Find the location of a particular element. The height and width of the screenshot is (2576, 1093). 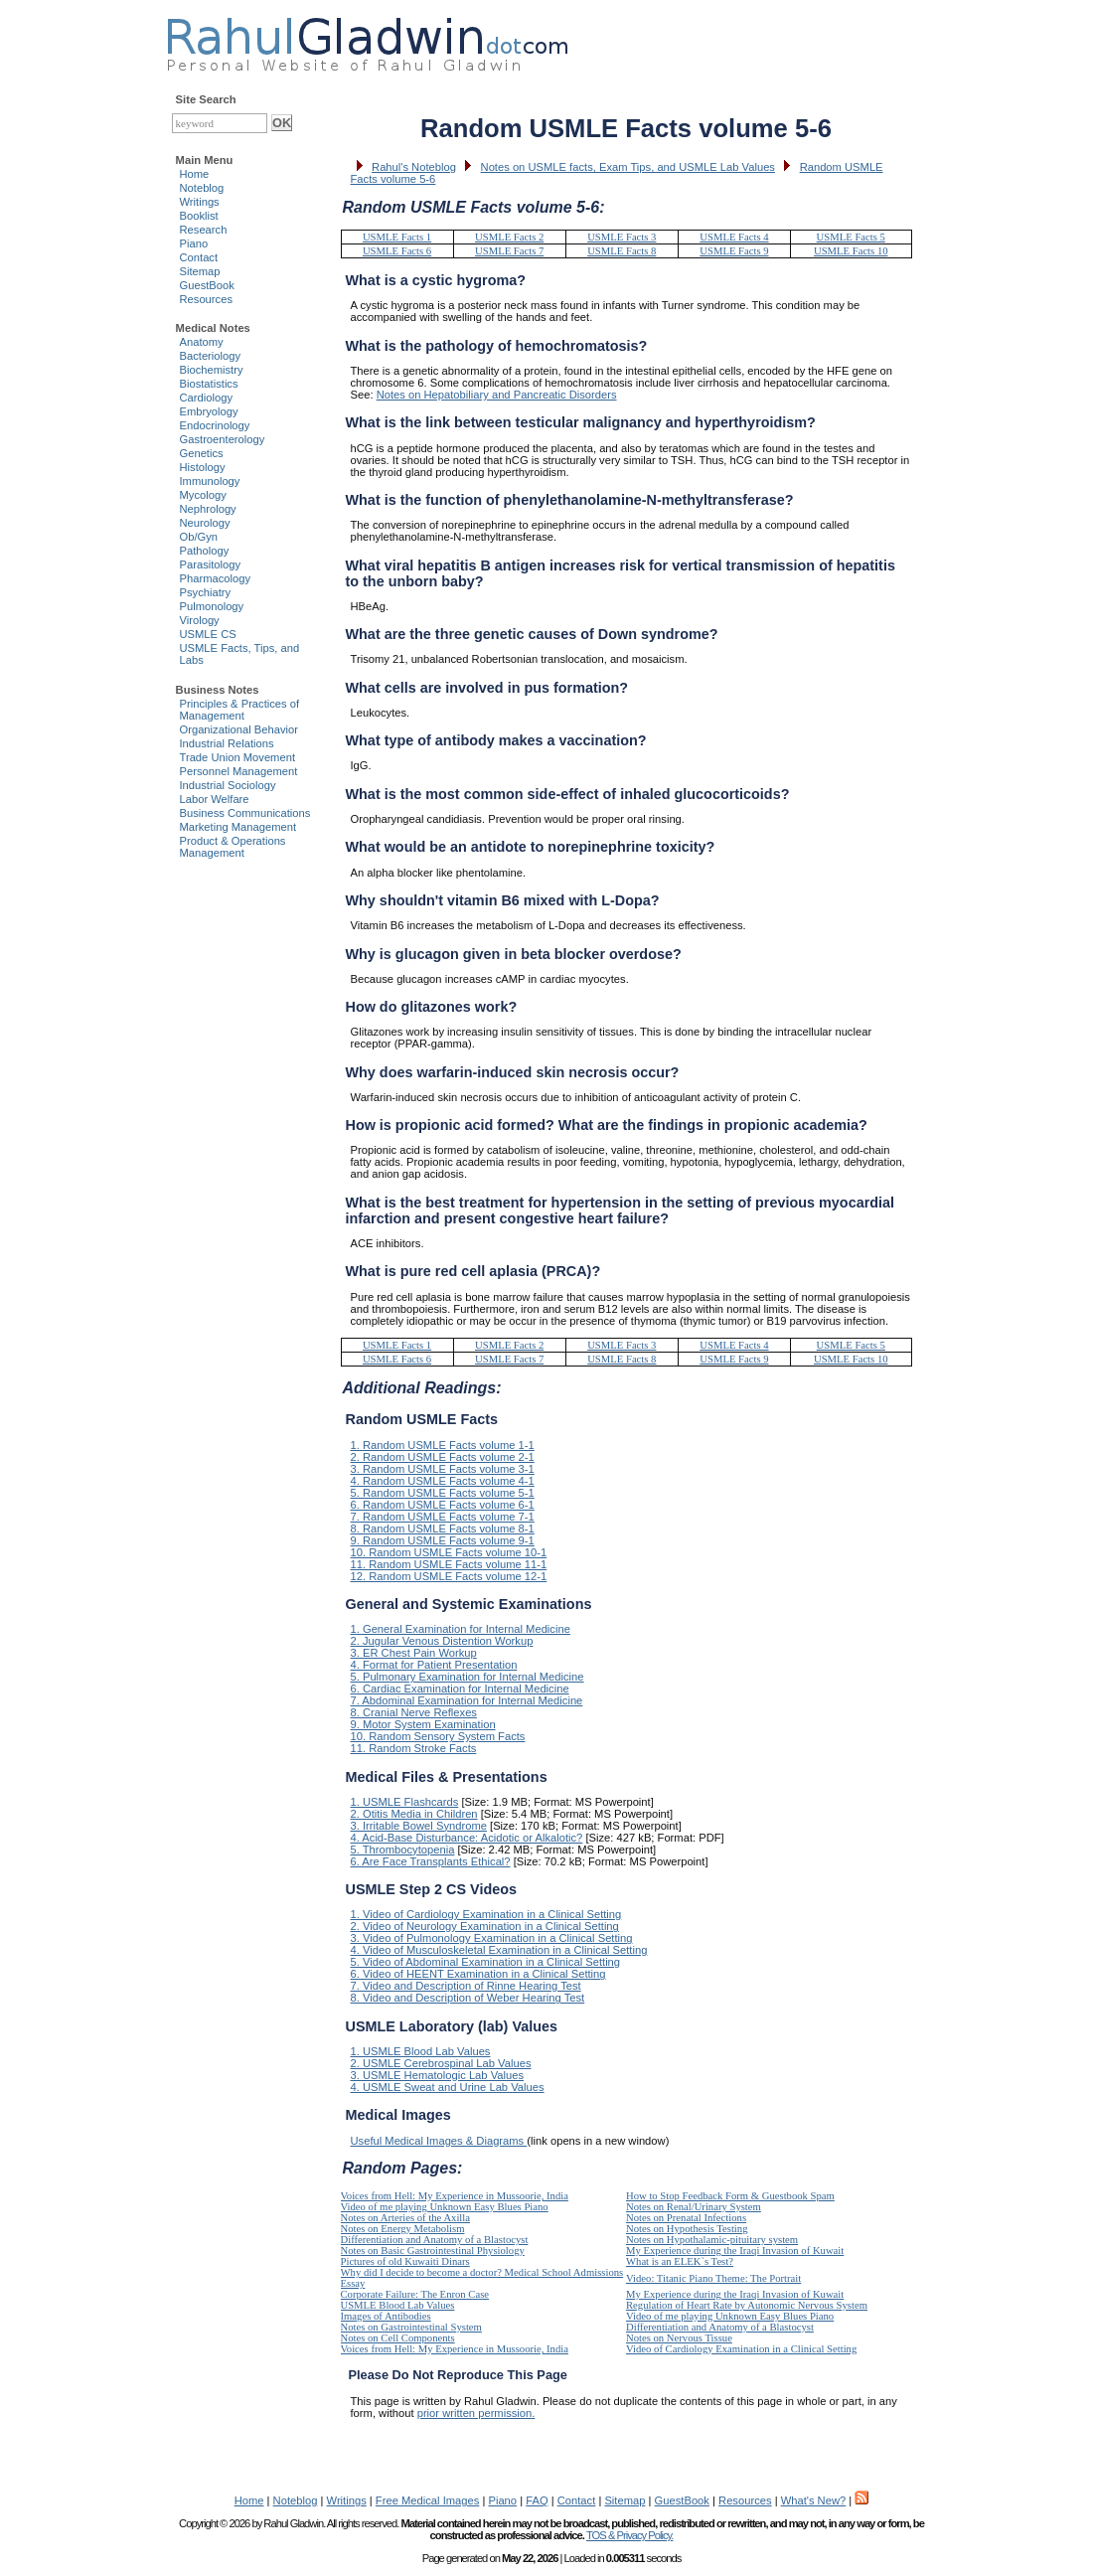

Virology is located at coordinates (200, 620).